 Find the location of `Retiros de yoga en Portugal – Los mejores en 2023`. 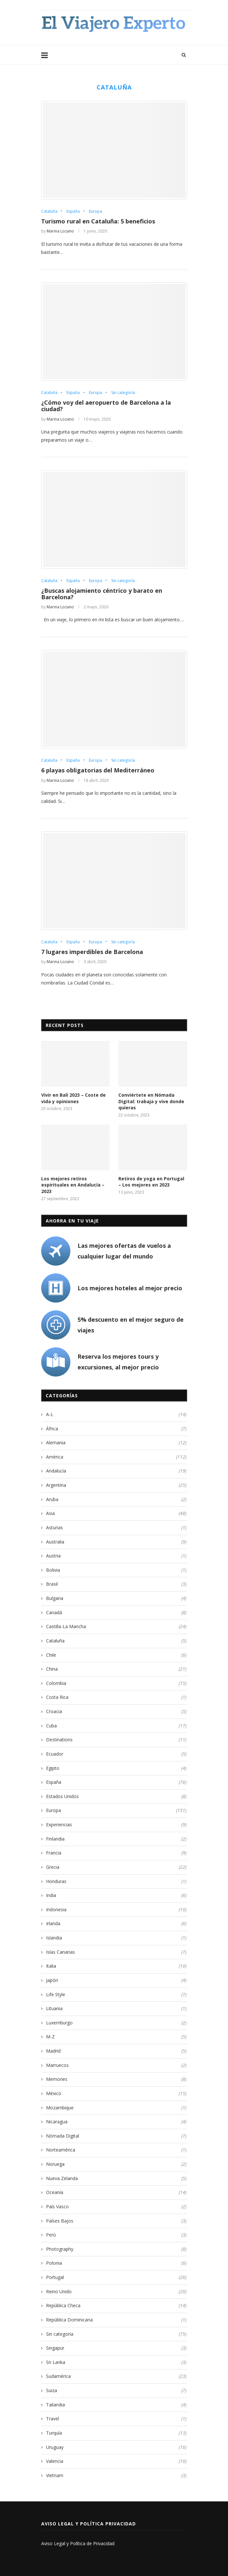

Retiros de yoga en Portugal – Los mejores en 2023 is located at coordinates (151, 1181).